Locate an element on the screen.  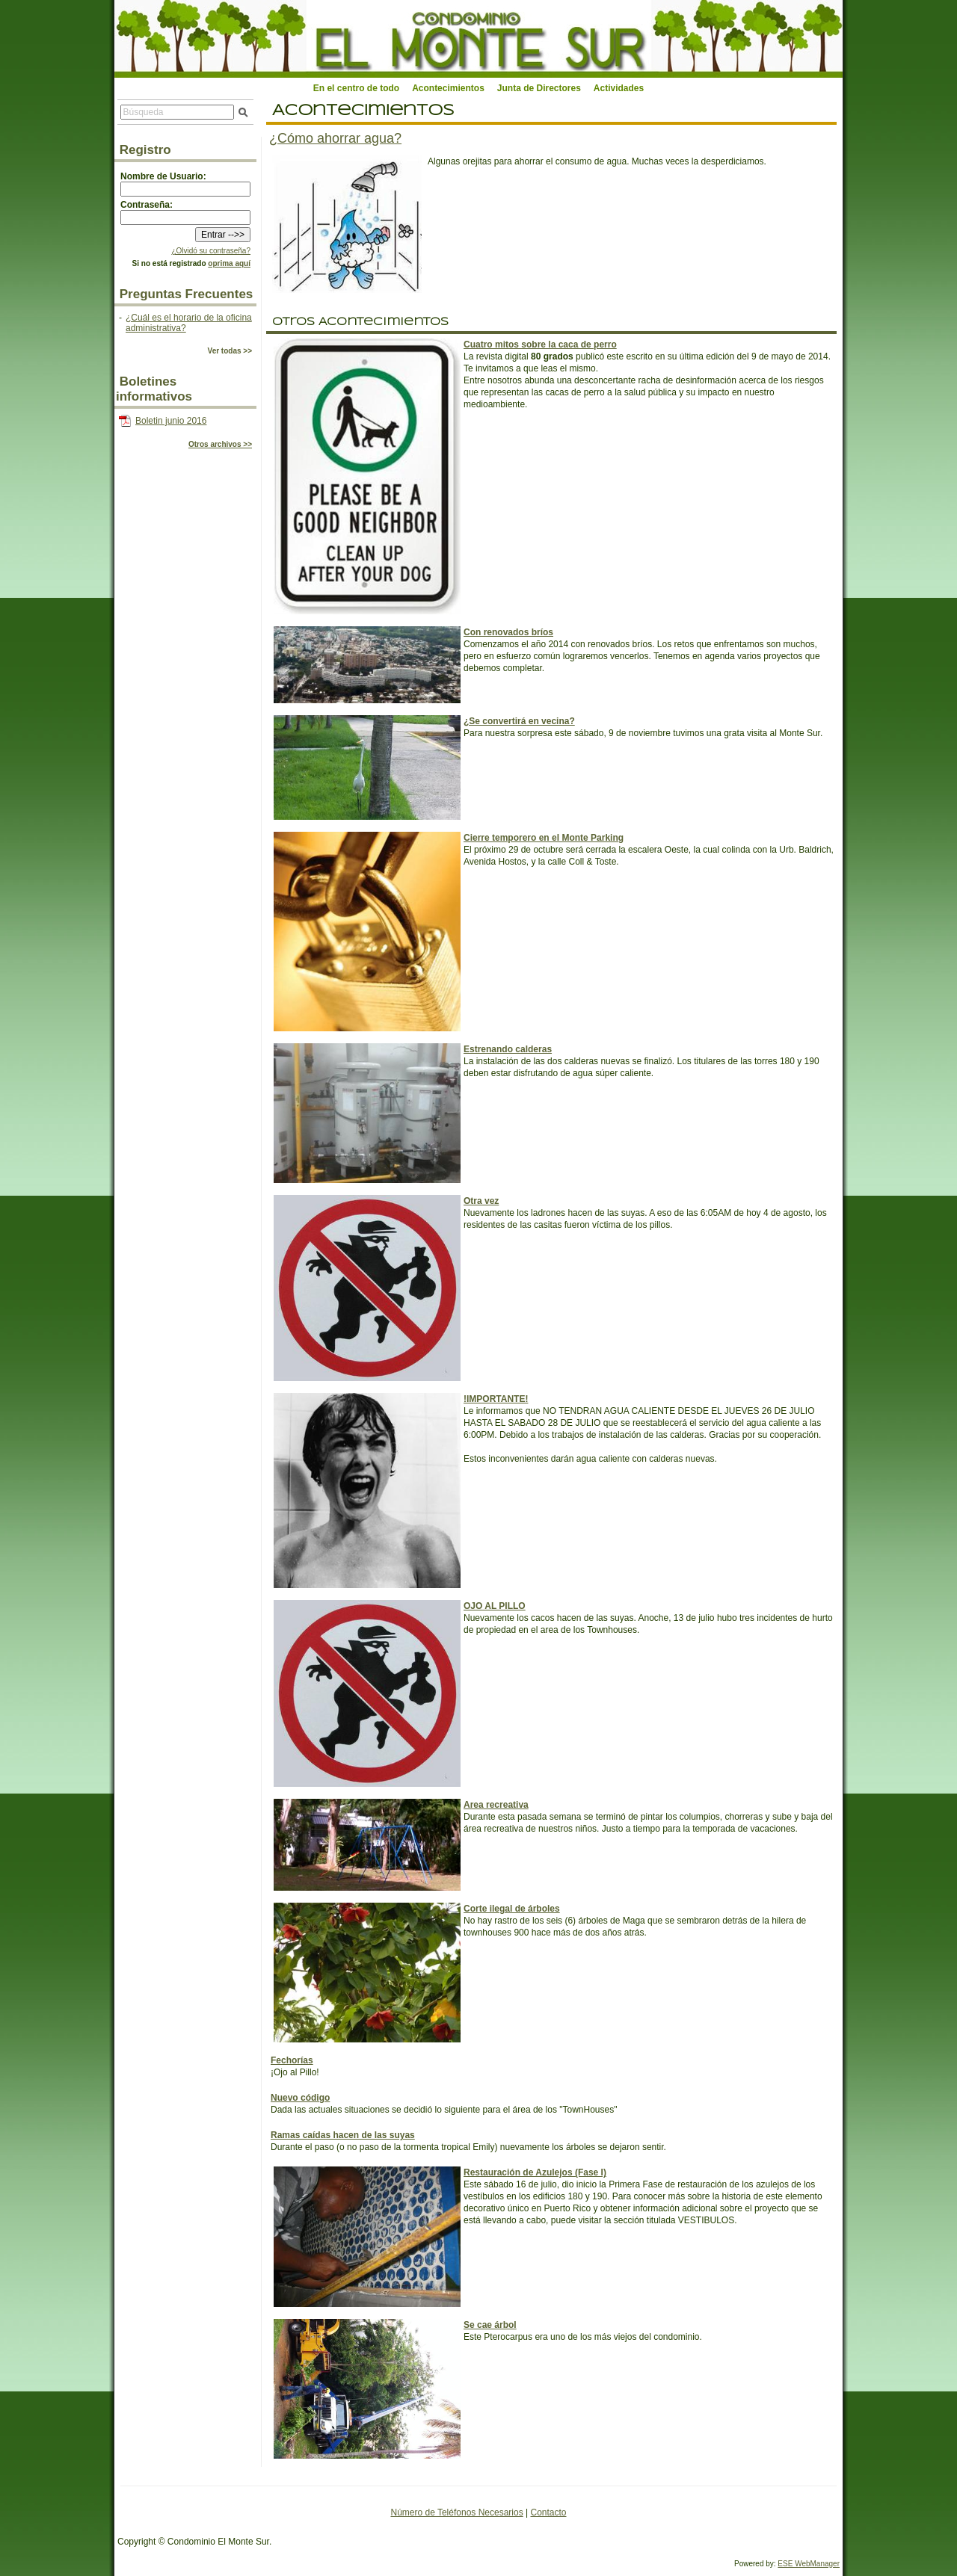
¿Olvidó su contraseña? is located at coordinates (210, 251).